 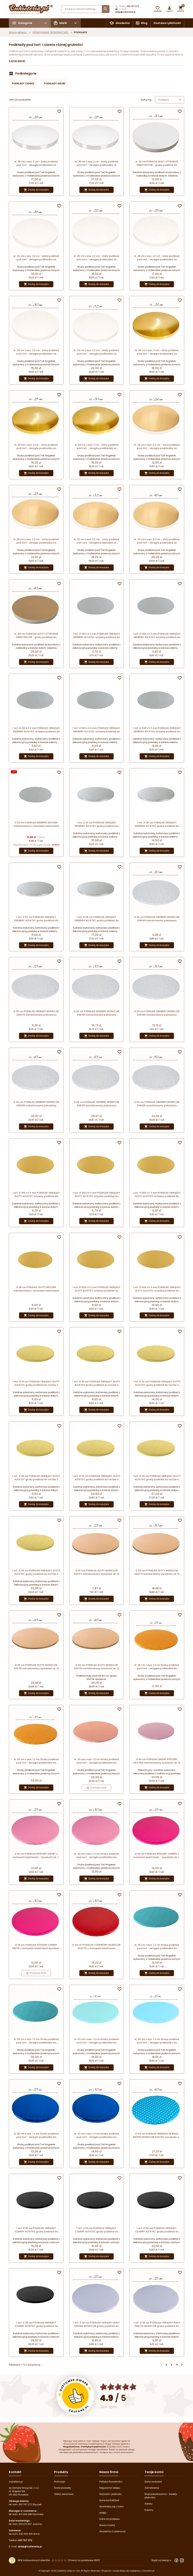 What do you see at coordinates (64, 2494) in the screenshot?
I see `Oferta sezonowa` at bounding box center [64, 2494].